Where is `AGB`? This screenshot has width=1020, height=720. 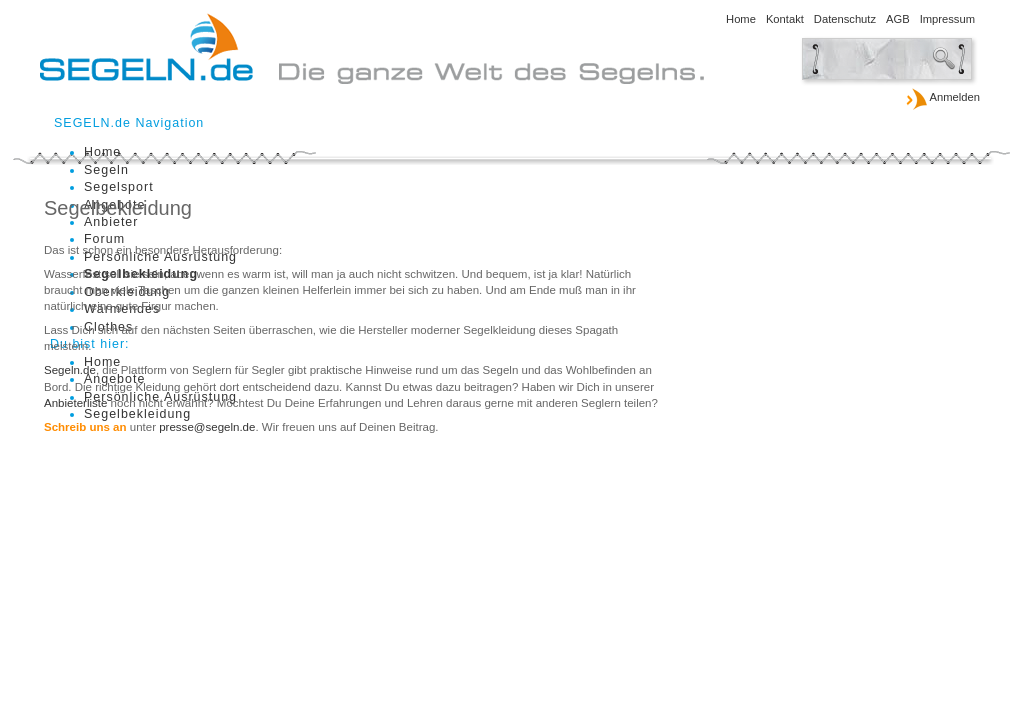
AGB is located at coordinates (898, 19).